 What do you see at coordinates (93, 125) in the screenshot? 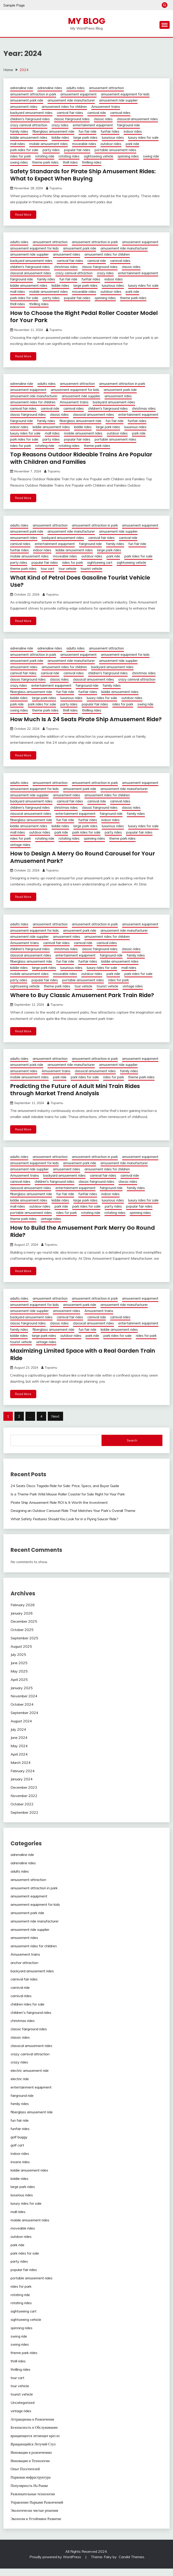
I see `entertainment equipment` at bounding box center [93, 125].